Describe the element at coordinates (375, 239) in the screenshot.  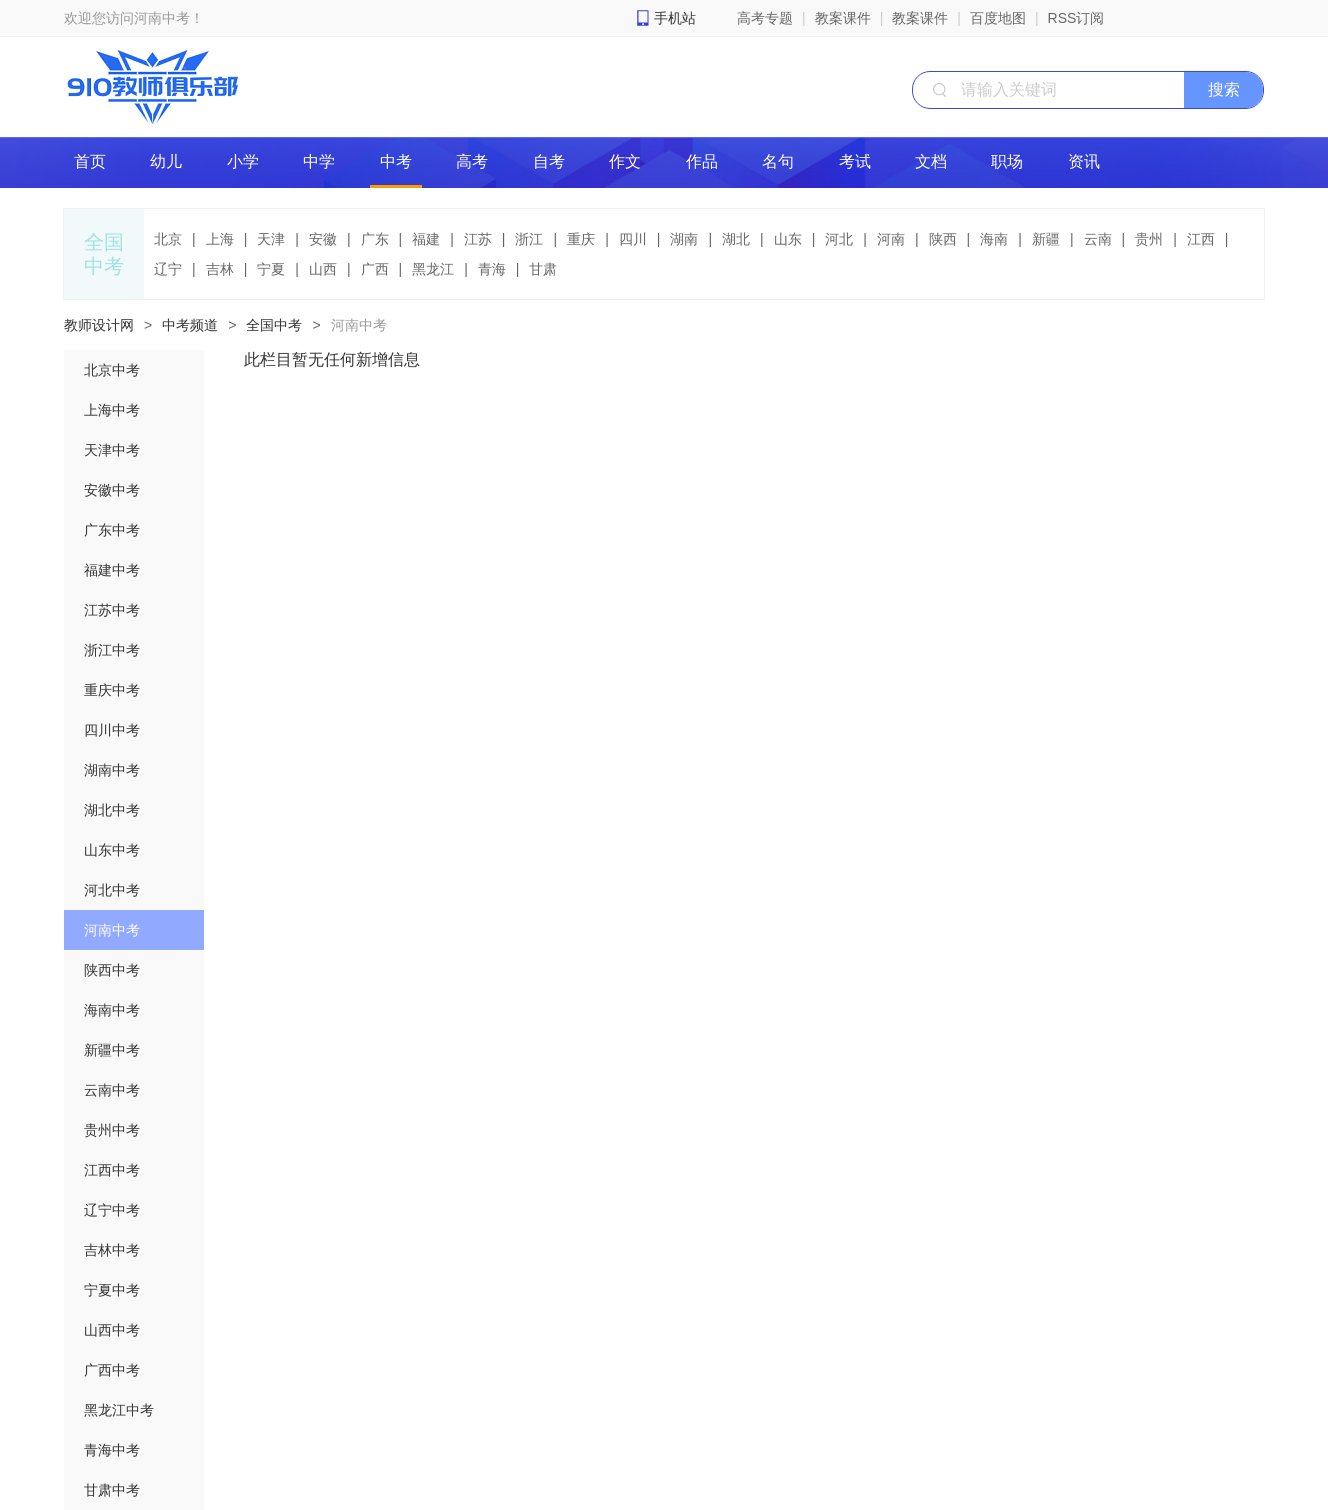
I see `广东` at that location.